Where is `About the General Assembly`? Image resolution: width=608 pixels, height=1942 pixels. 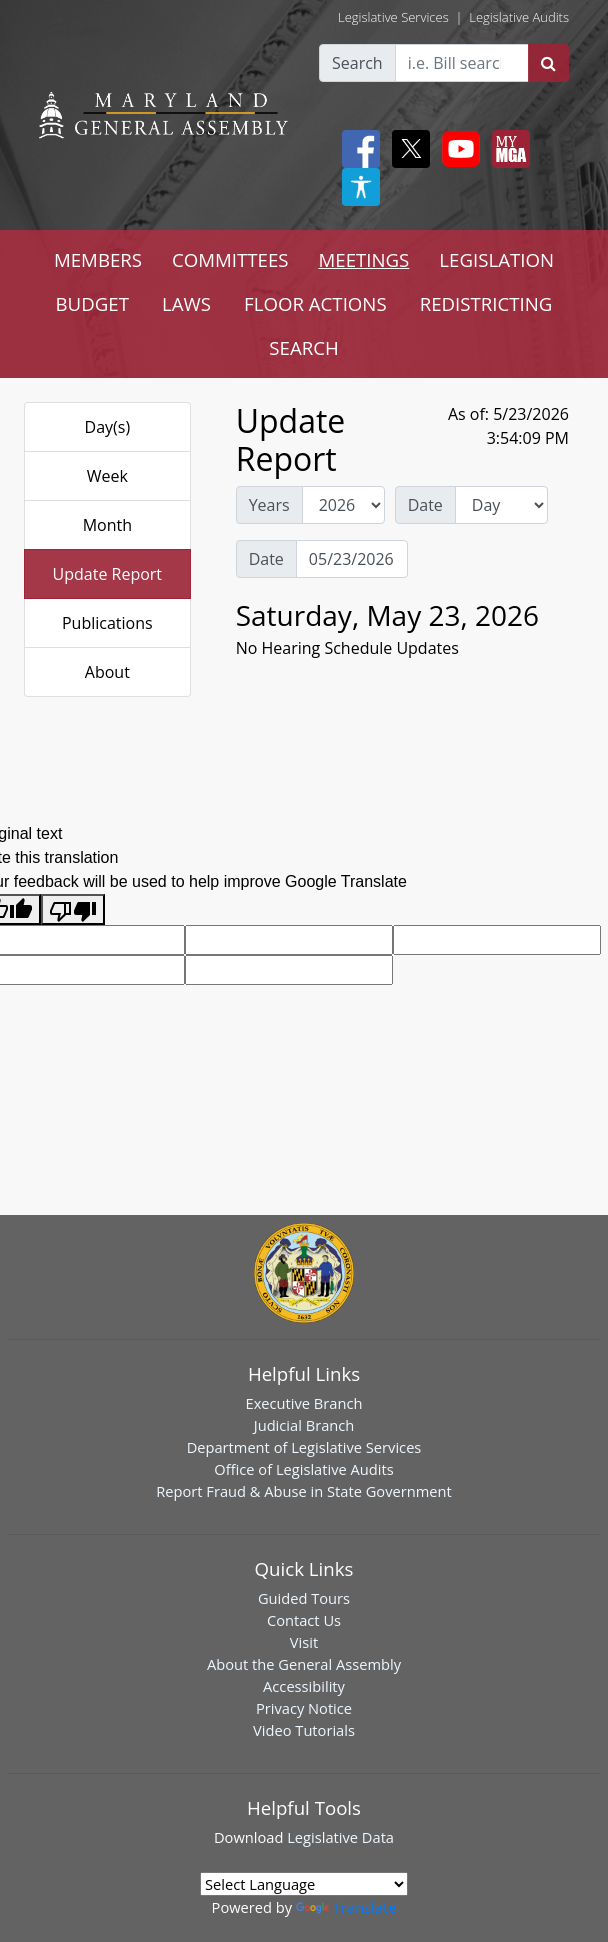
About the General Assembly is located at coordinates (304, 1664).